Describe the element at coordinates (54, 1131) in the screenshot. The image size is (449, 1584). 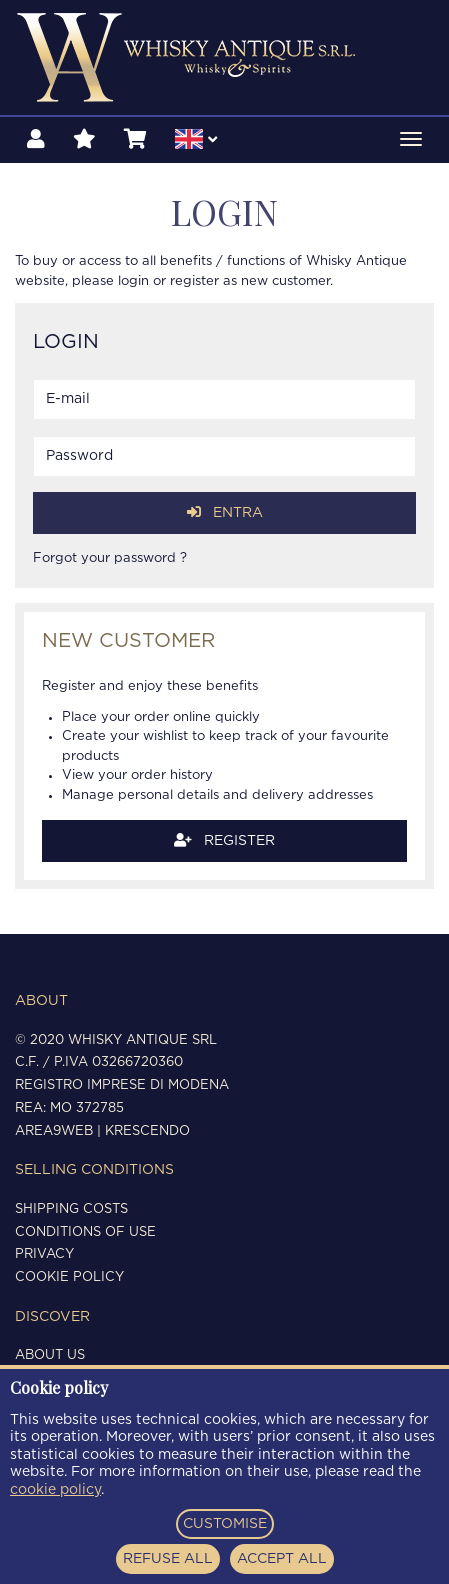
I see `Area9Web` at that location.